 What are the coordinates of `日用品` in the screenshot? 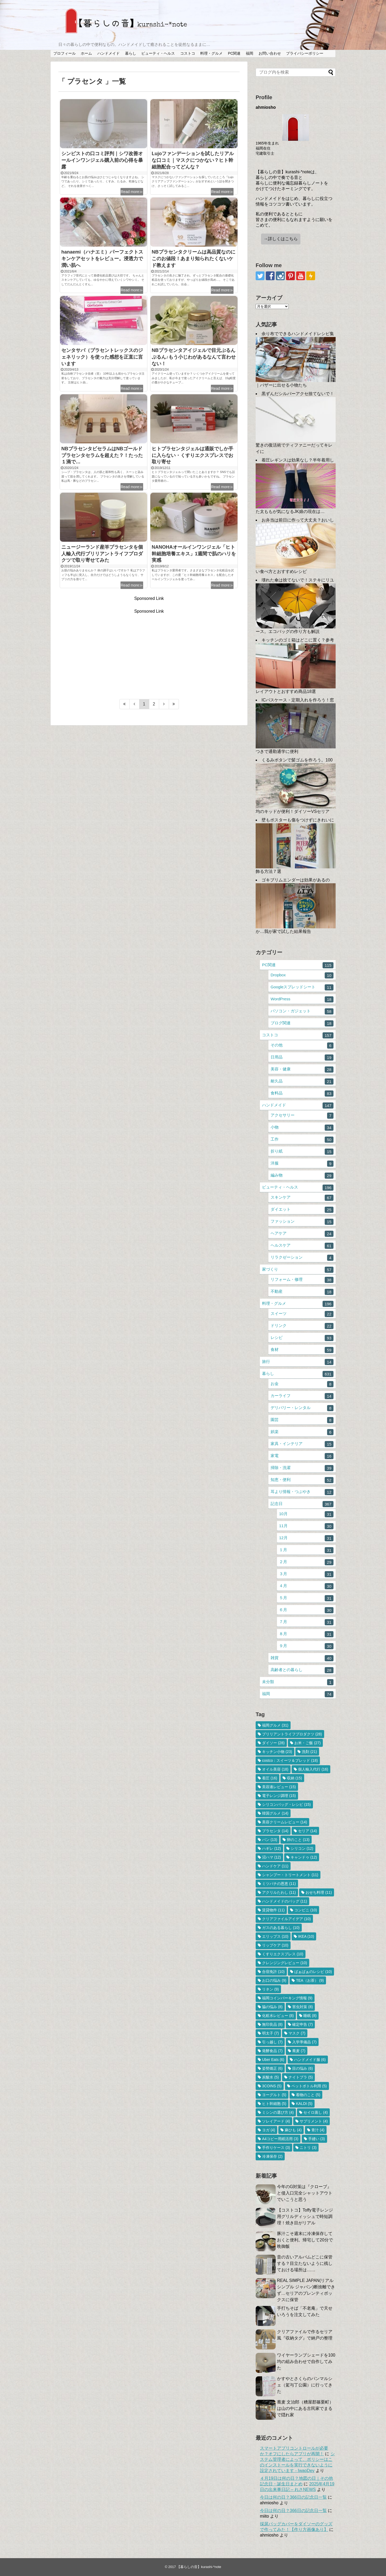 It's located at (302, 1057).